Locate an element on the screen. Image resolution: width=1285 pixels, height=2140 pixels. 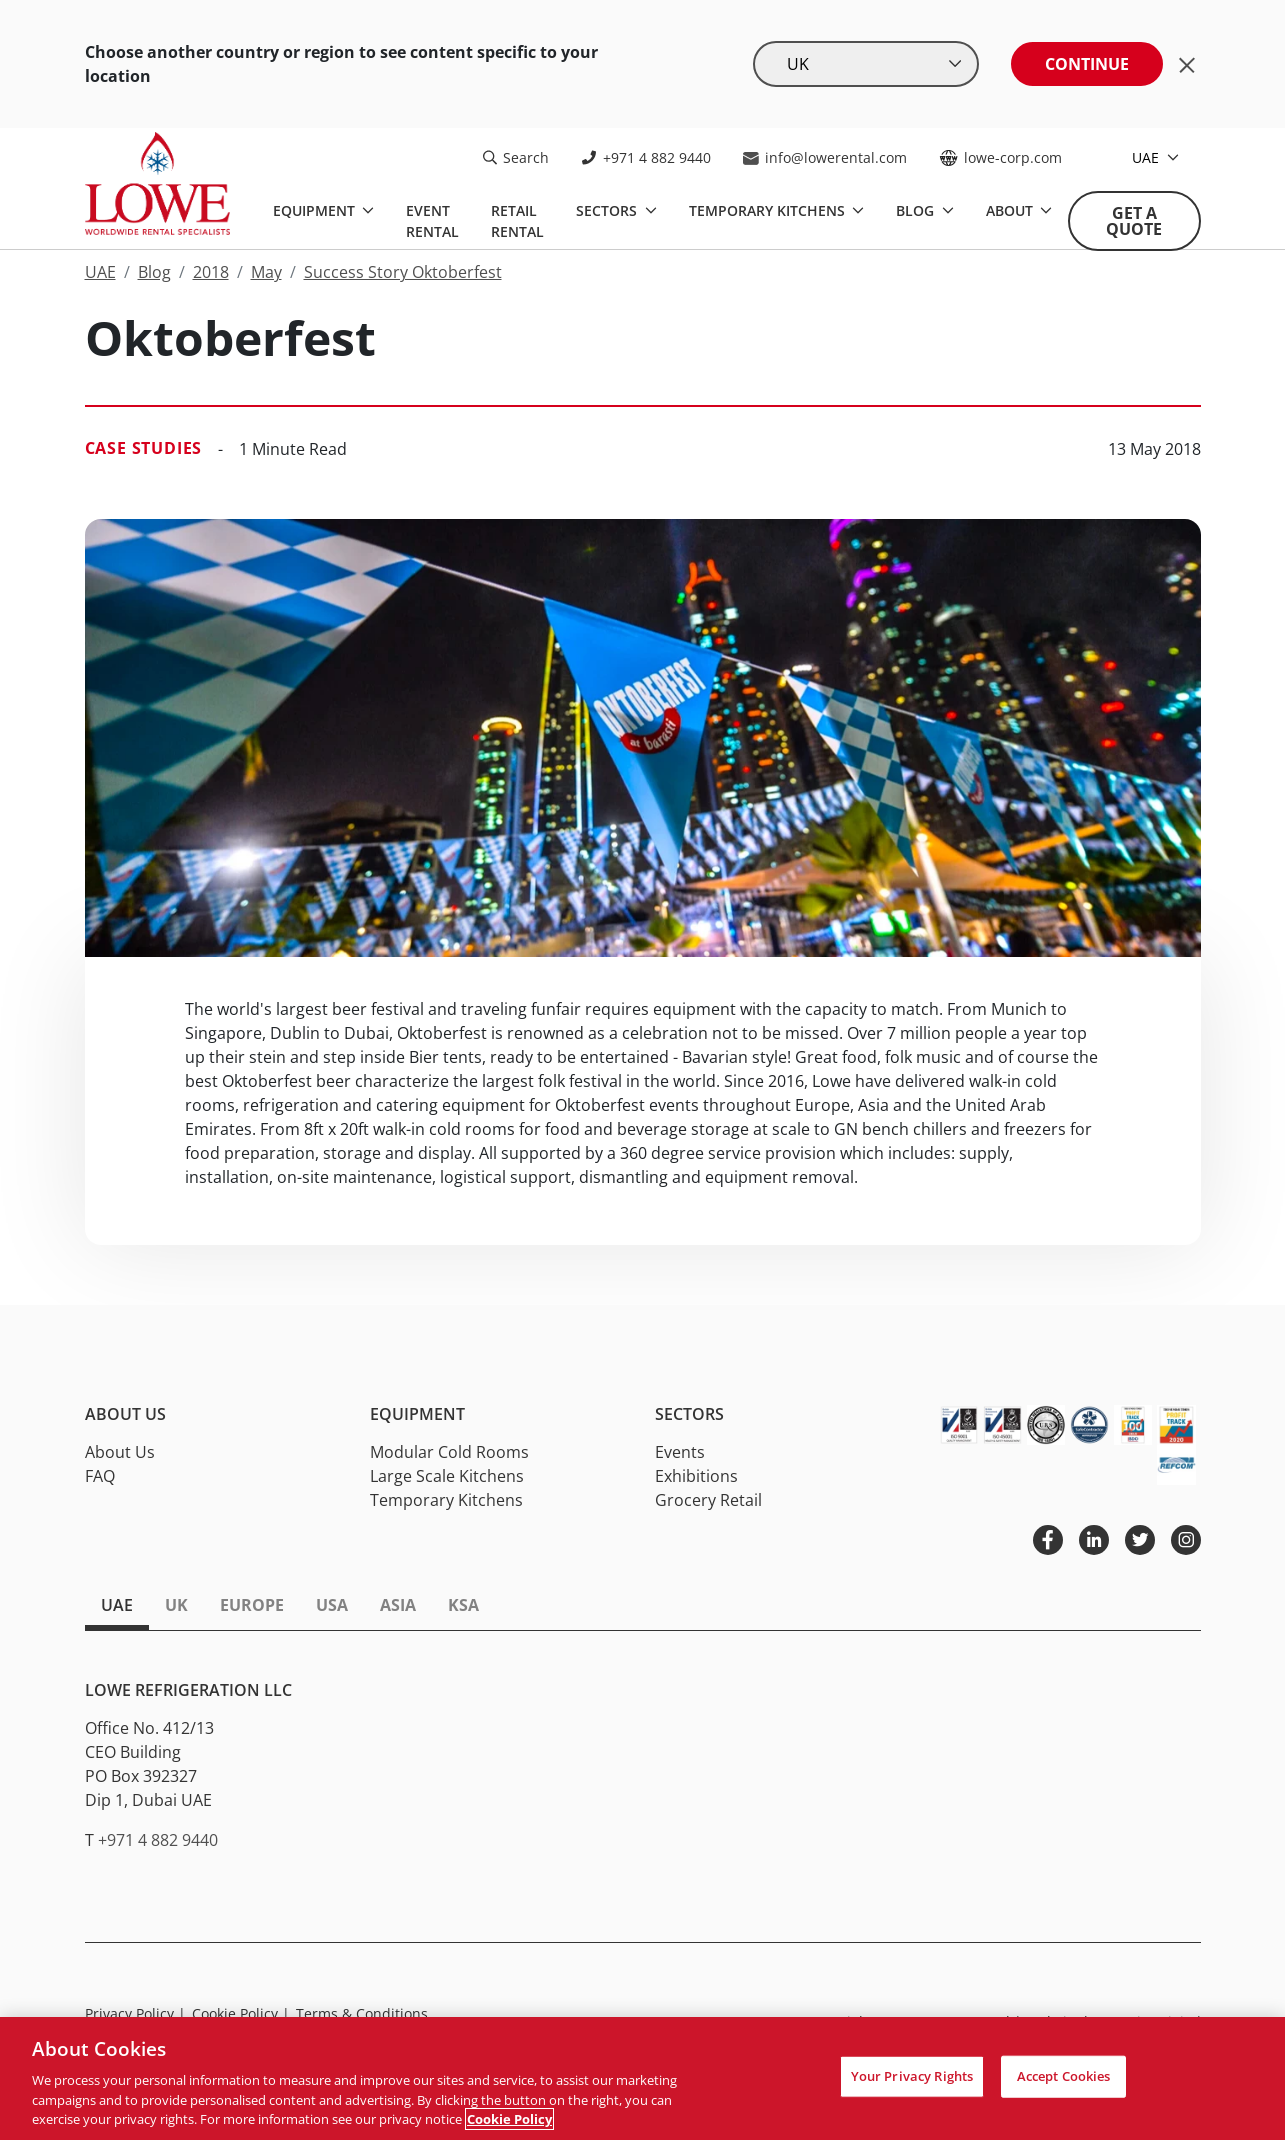
Equipment [button] is located at coordinates (417, 1414).